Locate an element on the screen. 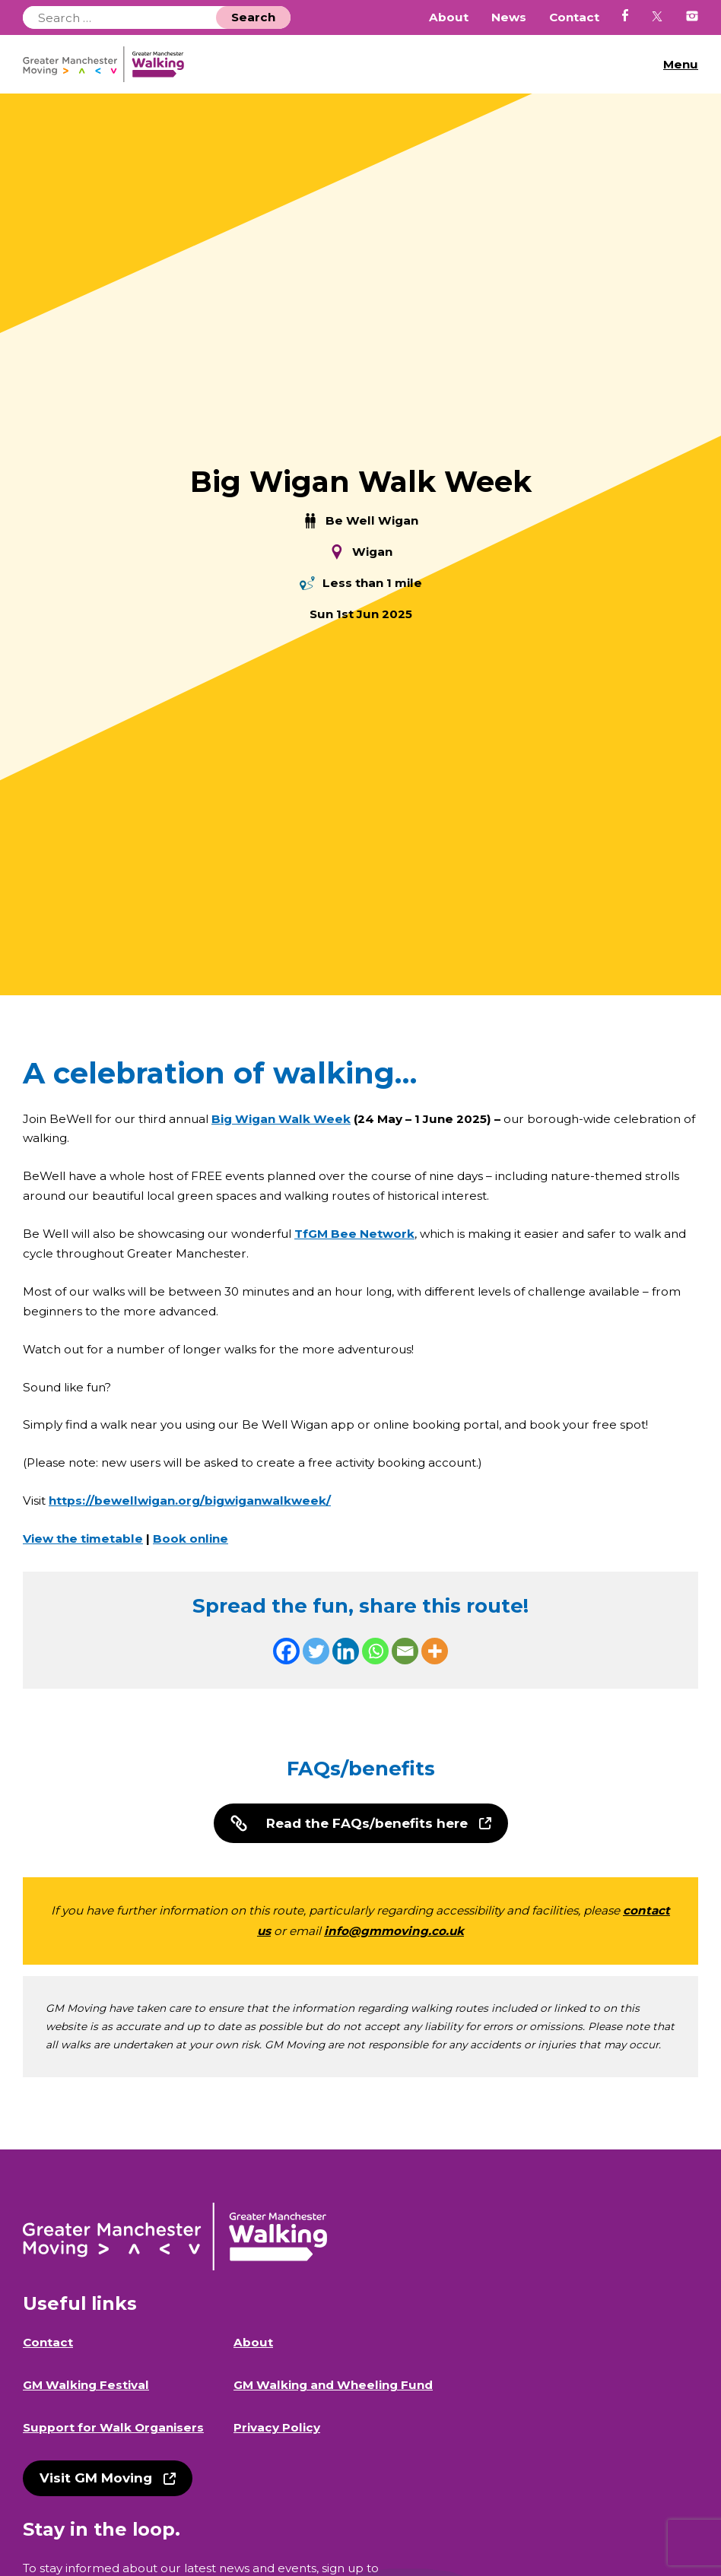 This screenshot has width=721, height=2576. [Email] is located at coordinates (405, 1651).